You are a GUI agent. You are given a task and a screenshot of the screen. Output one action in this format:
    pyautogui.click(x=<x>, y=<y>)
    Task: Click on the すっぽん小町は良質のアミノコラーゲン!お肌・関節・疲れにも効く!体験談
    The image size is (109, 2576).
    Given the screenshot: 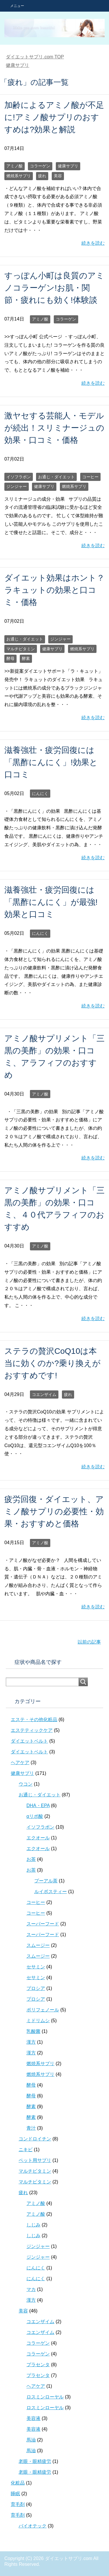 What is the action you would take?
    pyautogui.click(x=54, y=288)
    